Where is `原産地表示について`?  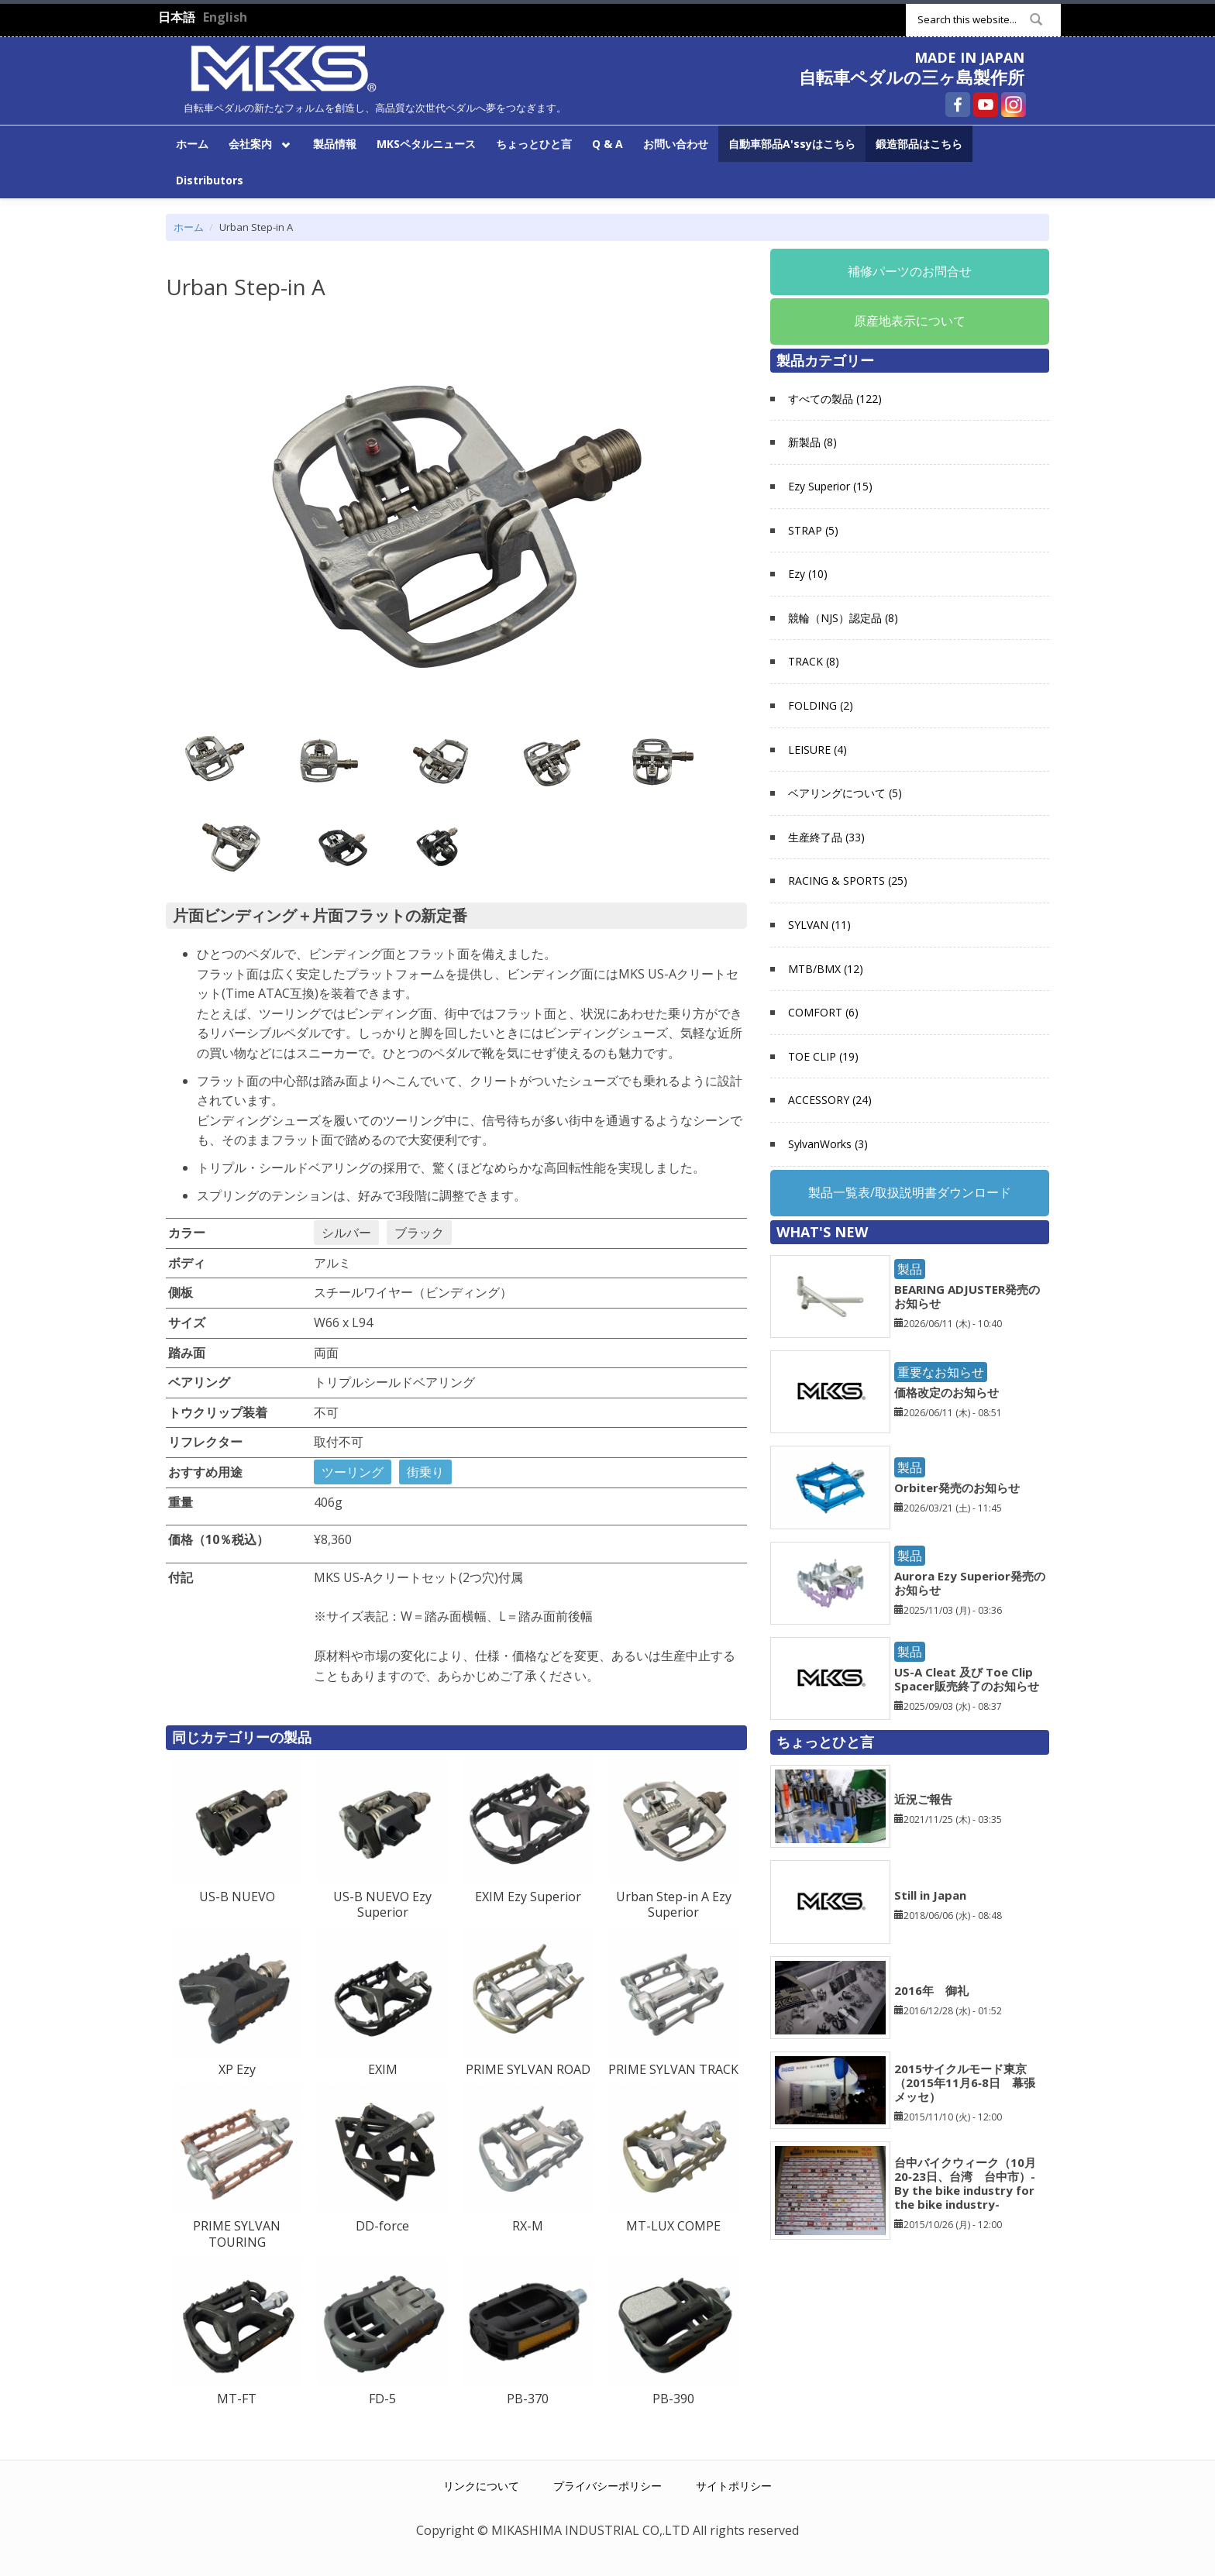
原産地表示について is located at coordinates (909, 320).